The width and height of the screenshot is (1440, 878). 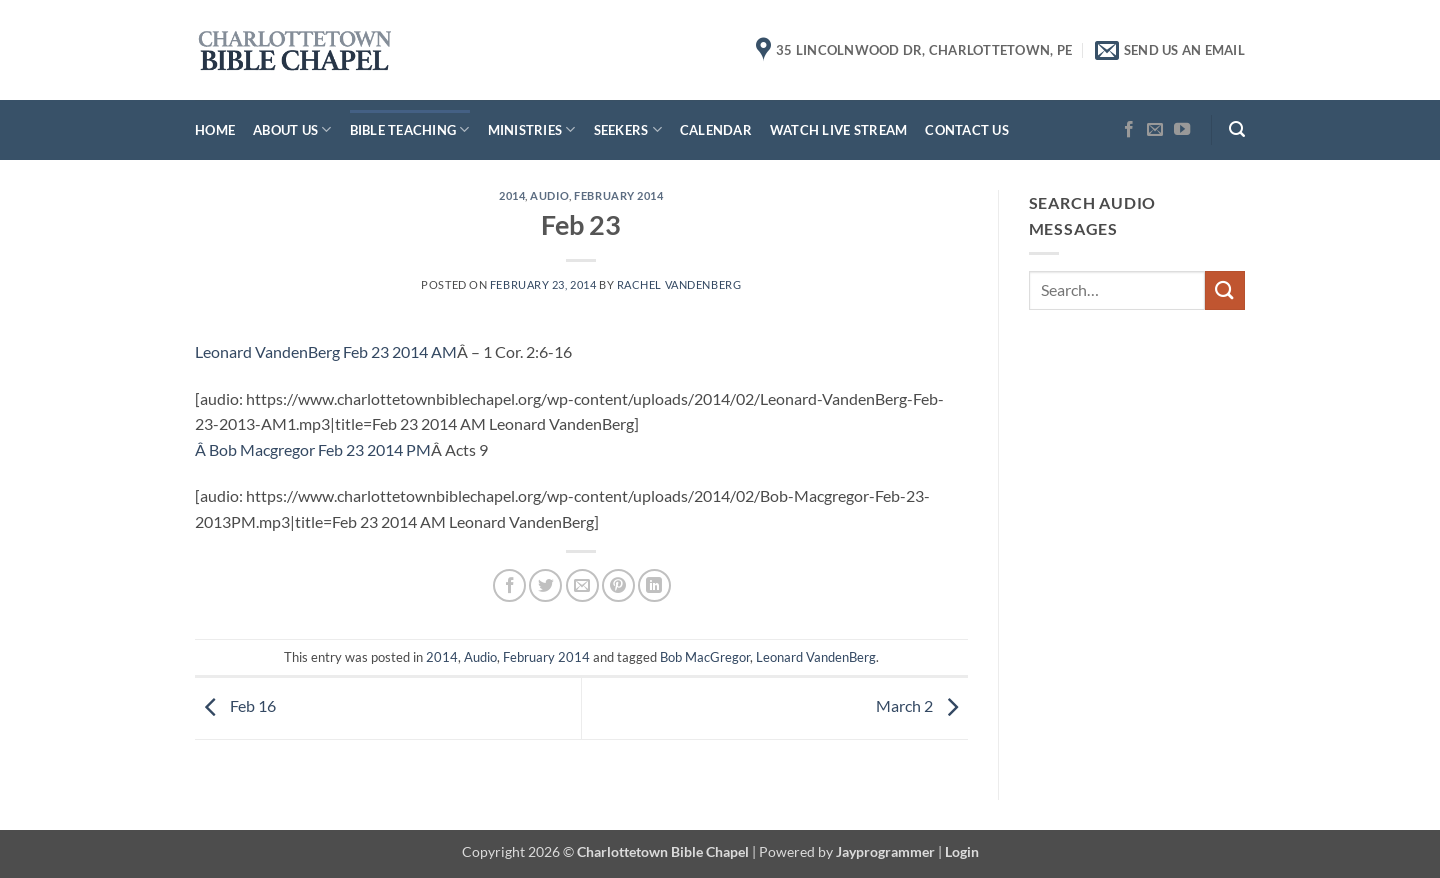 What do you see at coordinates (320, 449) in the screenshot?
I see `Bob Macgregor Feb 23 2014 PM` at bounding box center [320, 449].